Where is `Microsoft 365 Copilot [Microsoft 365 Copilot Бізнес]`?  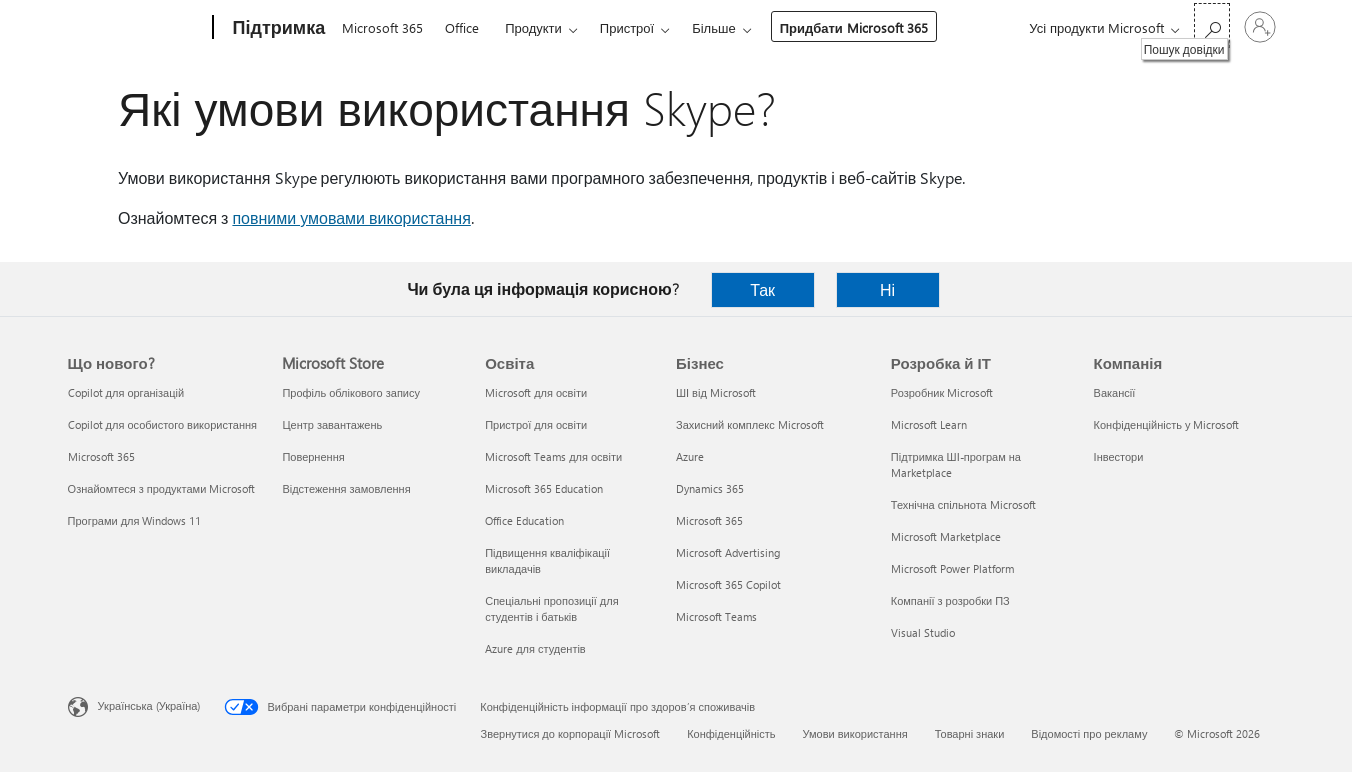
Microsoft 365 Copilot [Microsoft 365 Copilot Бізнес] is located at coordinates (728, 584).